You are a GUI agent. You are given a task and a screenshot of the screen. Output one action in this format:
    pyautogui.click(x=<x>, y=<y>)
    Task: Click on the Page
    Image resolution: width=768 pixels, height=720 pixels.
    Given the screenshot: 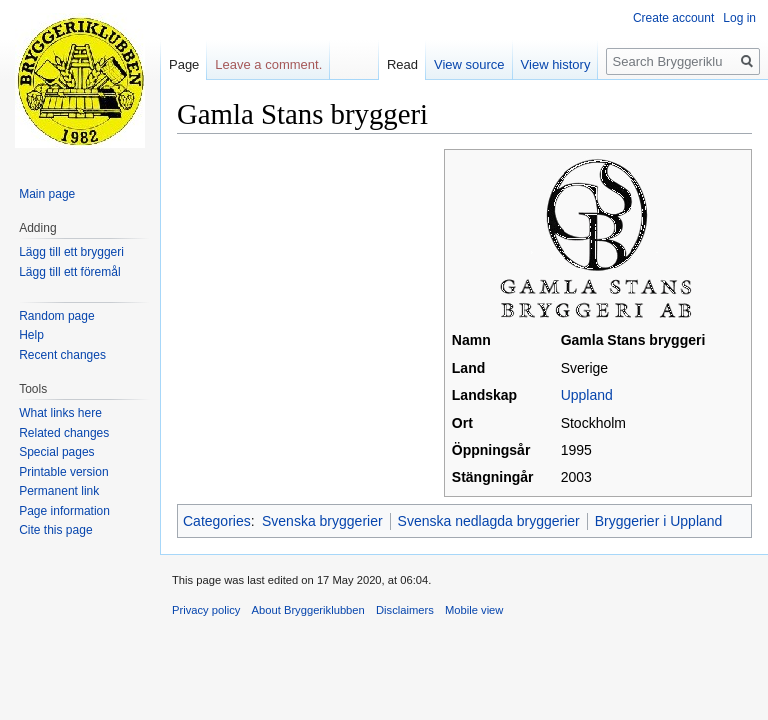 What is the action you would take?
    pyautogui.click(x=184, y=64)
    